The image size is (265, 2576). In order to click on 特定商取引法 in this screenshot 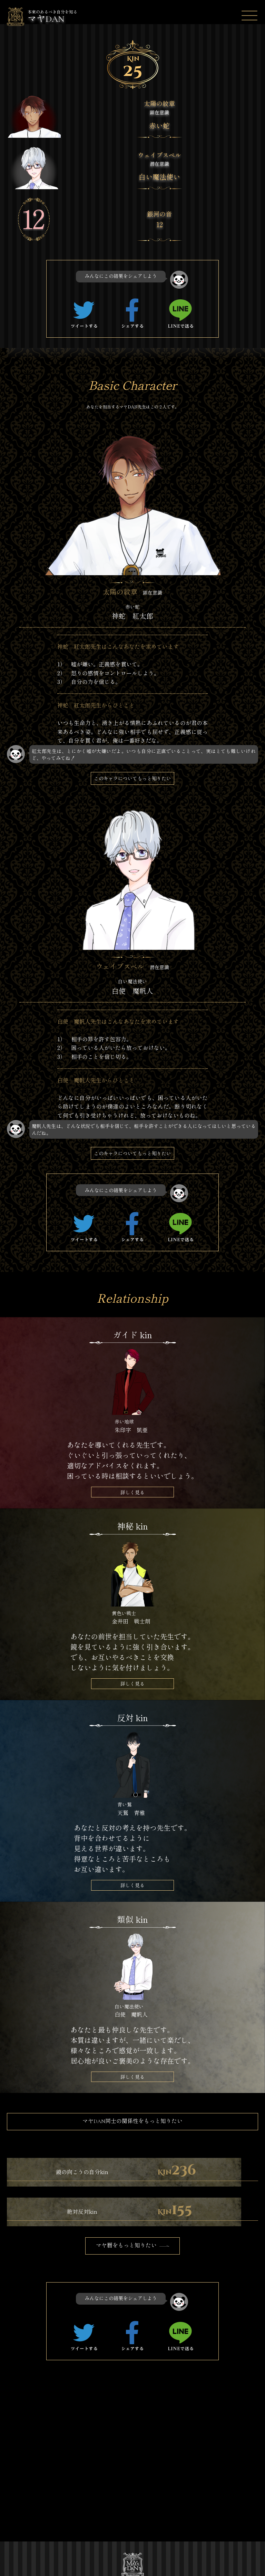, I will do `click(106, 2522)`.